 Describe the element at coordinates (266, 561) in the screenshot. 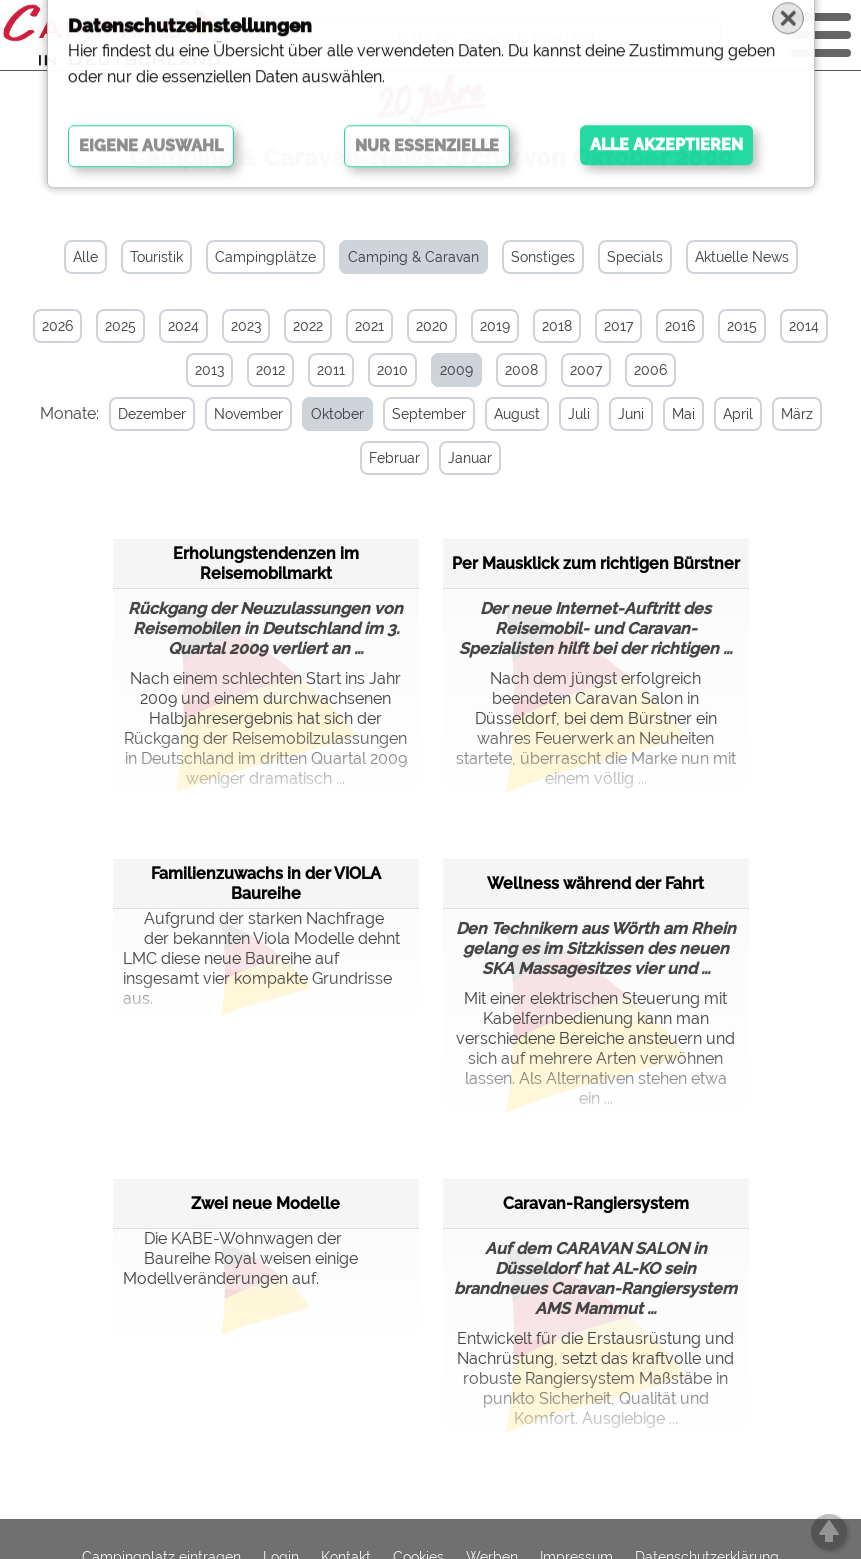

I see `Erholungstendenzen im Reisemobilmarkt` at that location.